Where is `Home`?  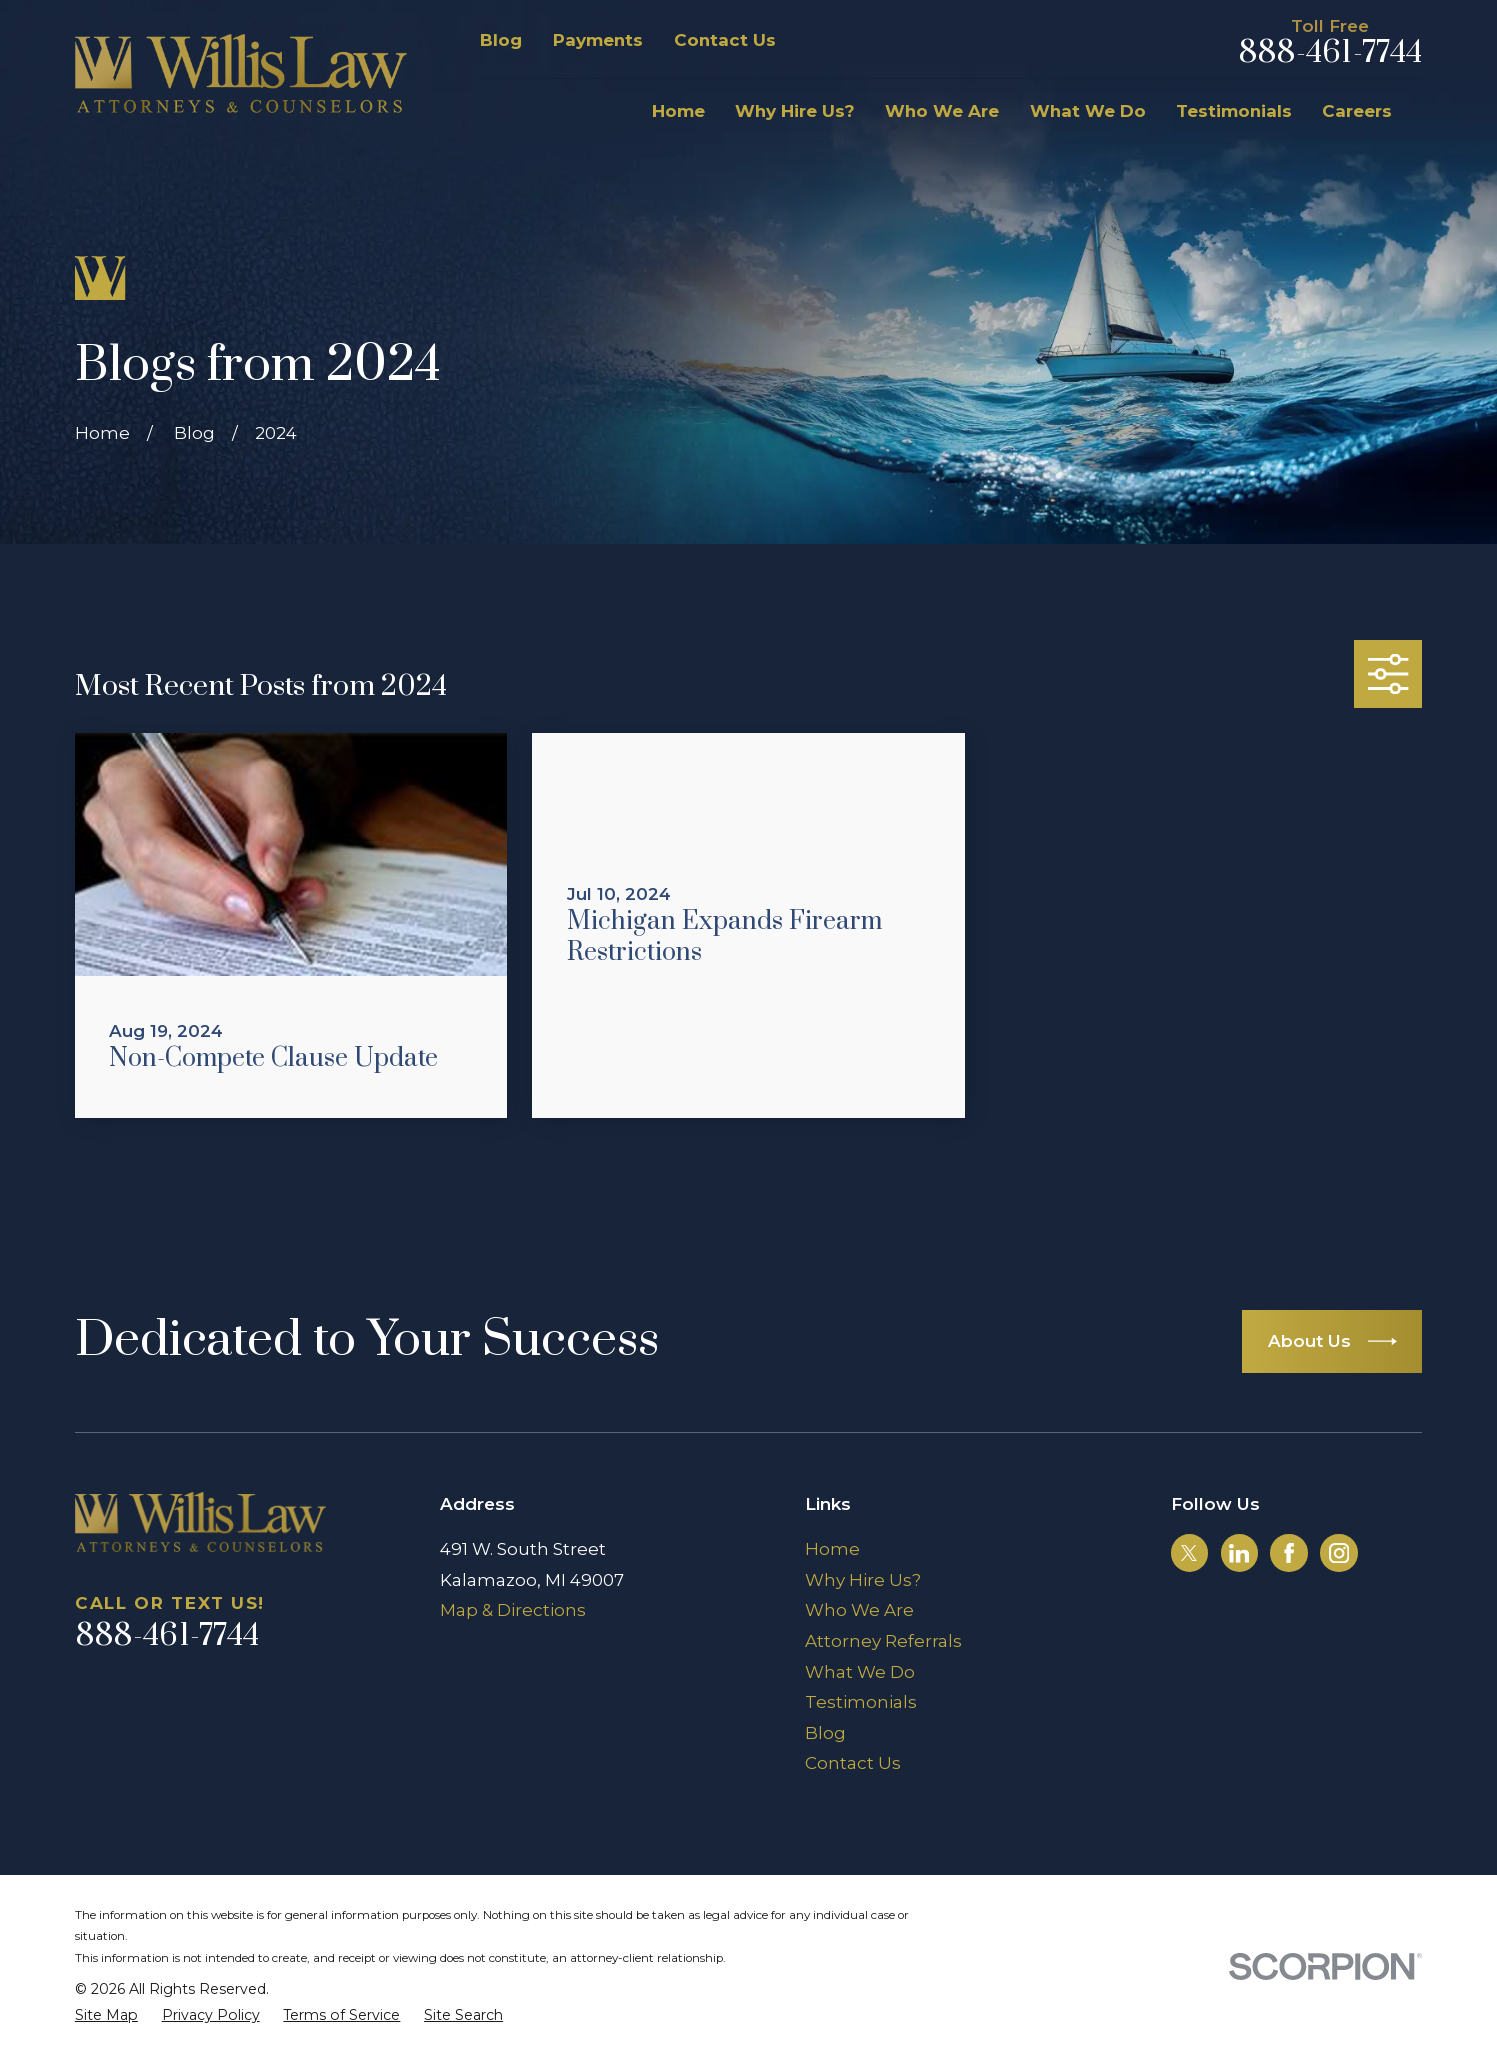
Home is located at coordinates (832, 1549).